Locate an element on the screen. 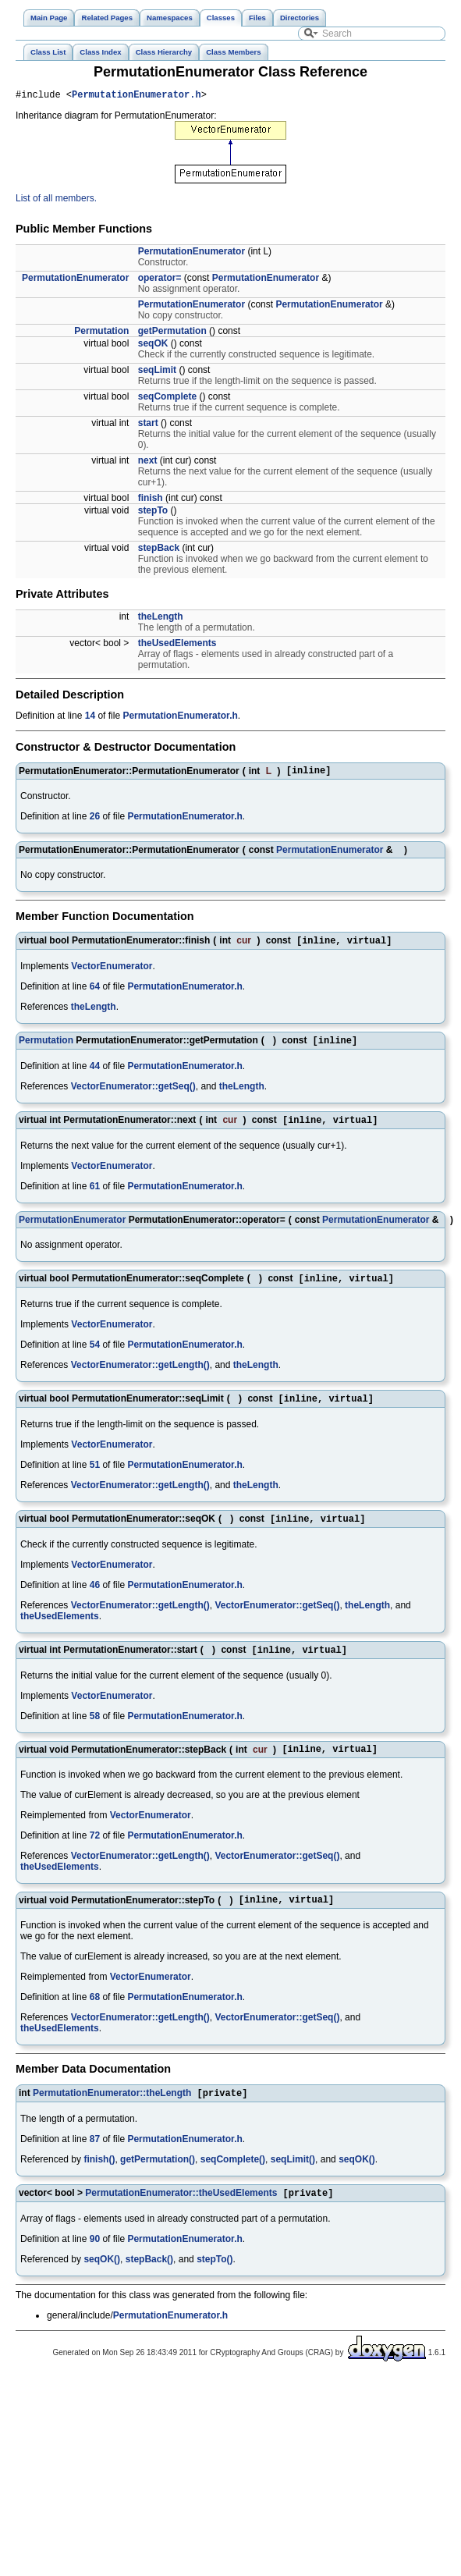 The width and height of the screenshot is (461, 2576). 68 is located at coordinates (95, 2017).